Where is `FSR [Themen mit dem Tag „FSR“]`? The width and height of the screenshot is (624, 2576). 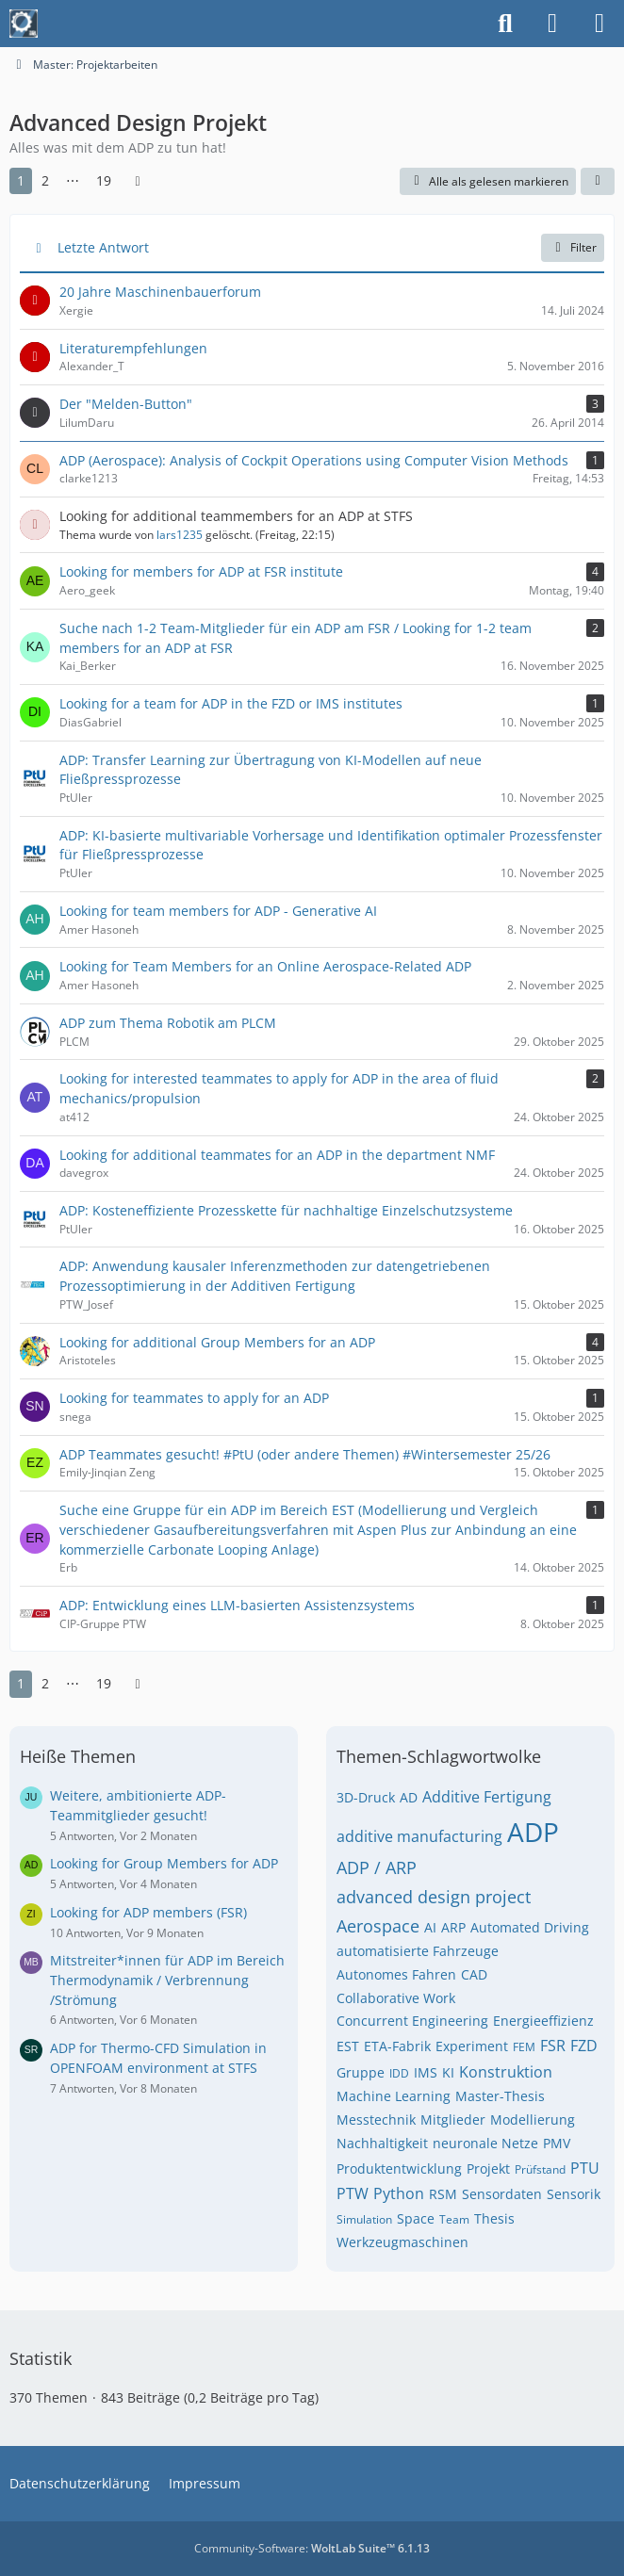 FSR [Themen mit dem Tag „FSR“] is located at coordinates (553, 2045).